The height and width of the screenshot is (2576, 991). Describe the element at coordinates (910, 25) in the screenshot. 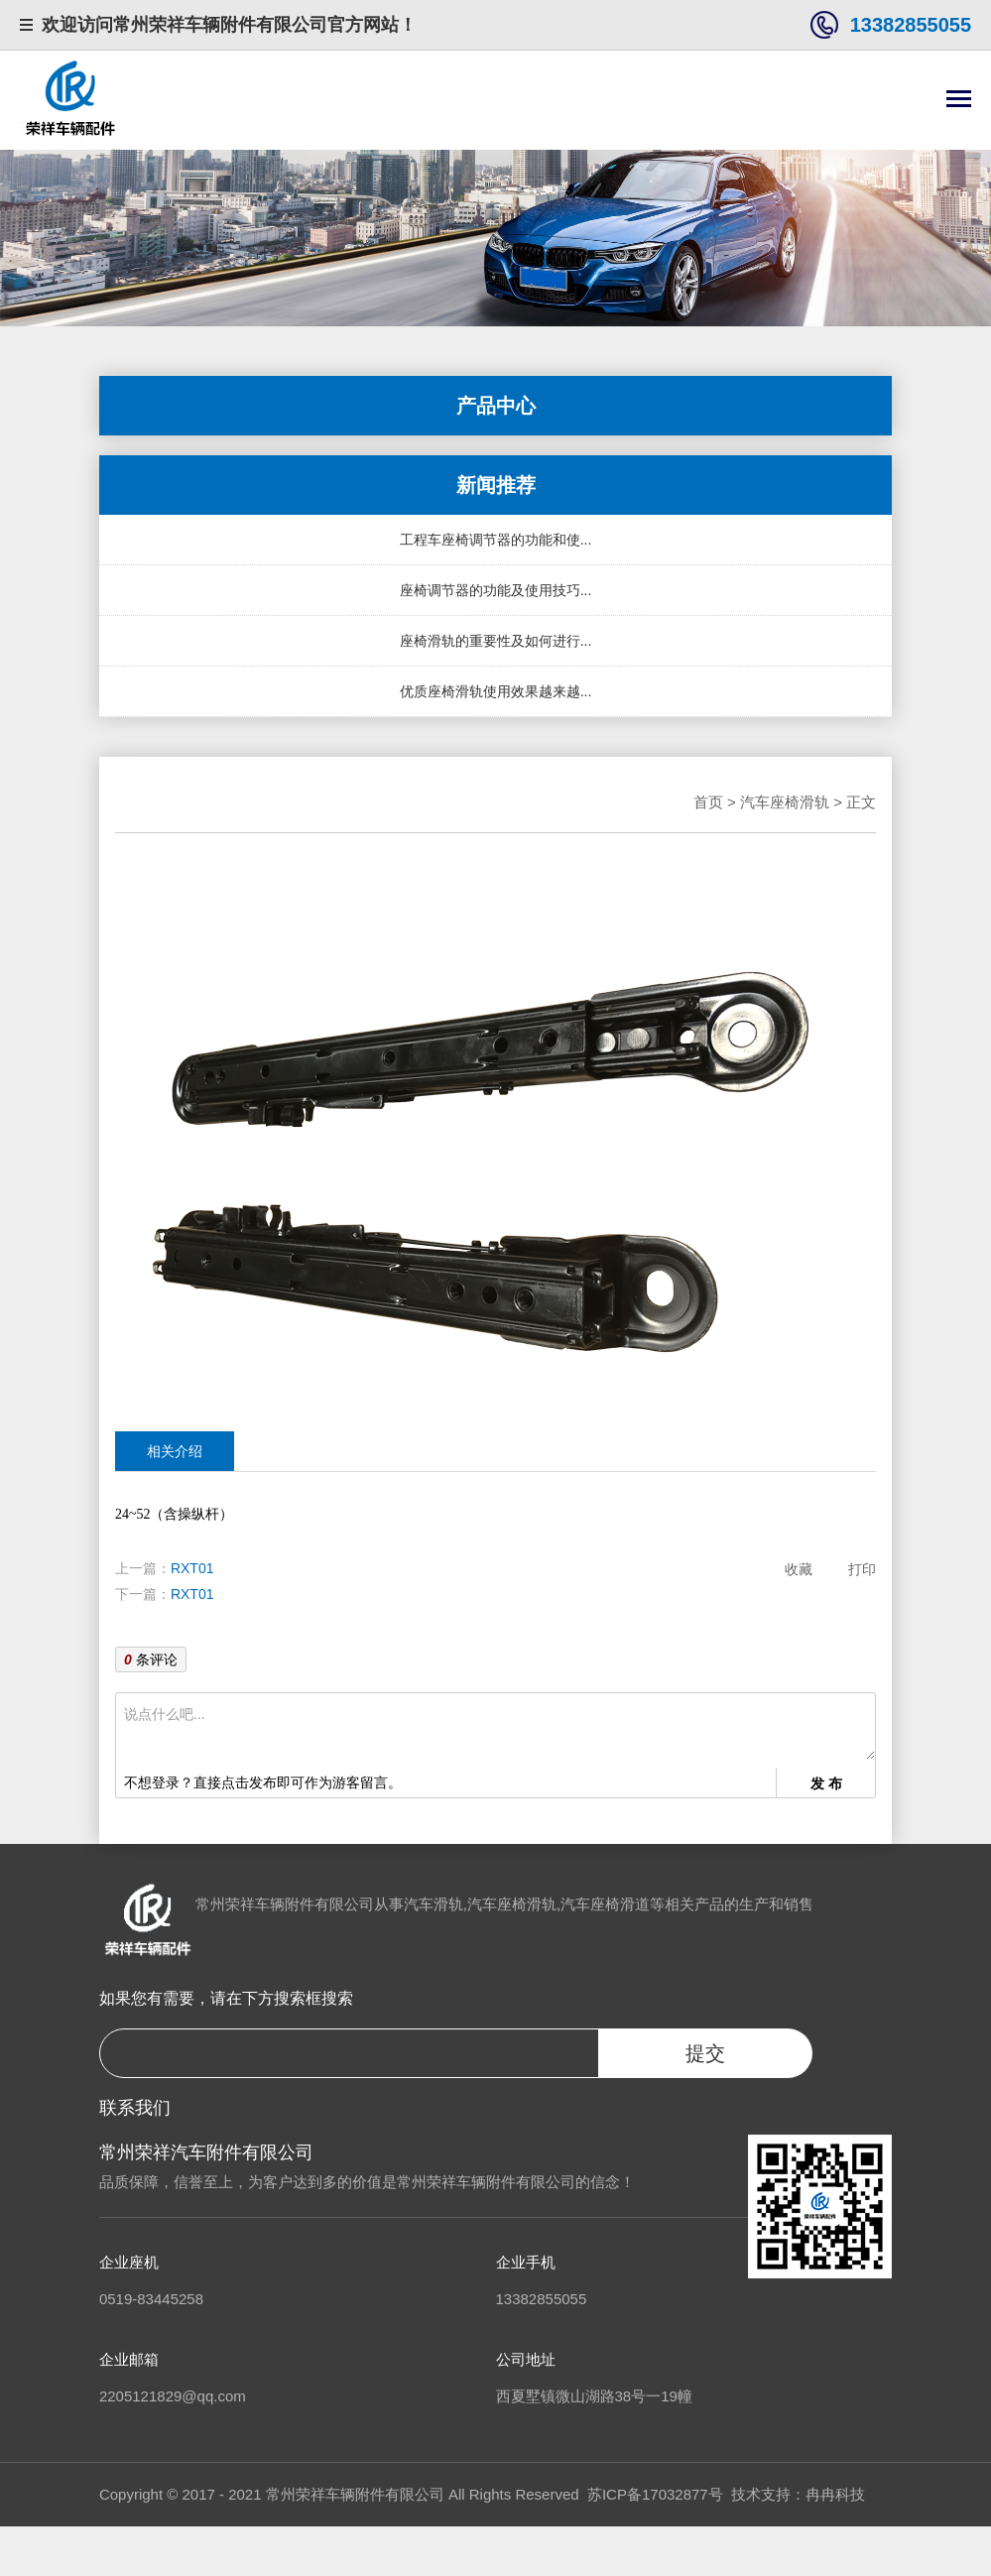

I see `13382855055` at that location.